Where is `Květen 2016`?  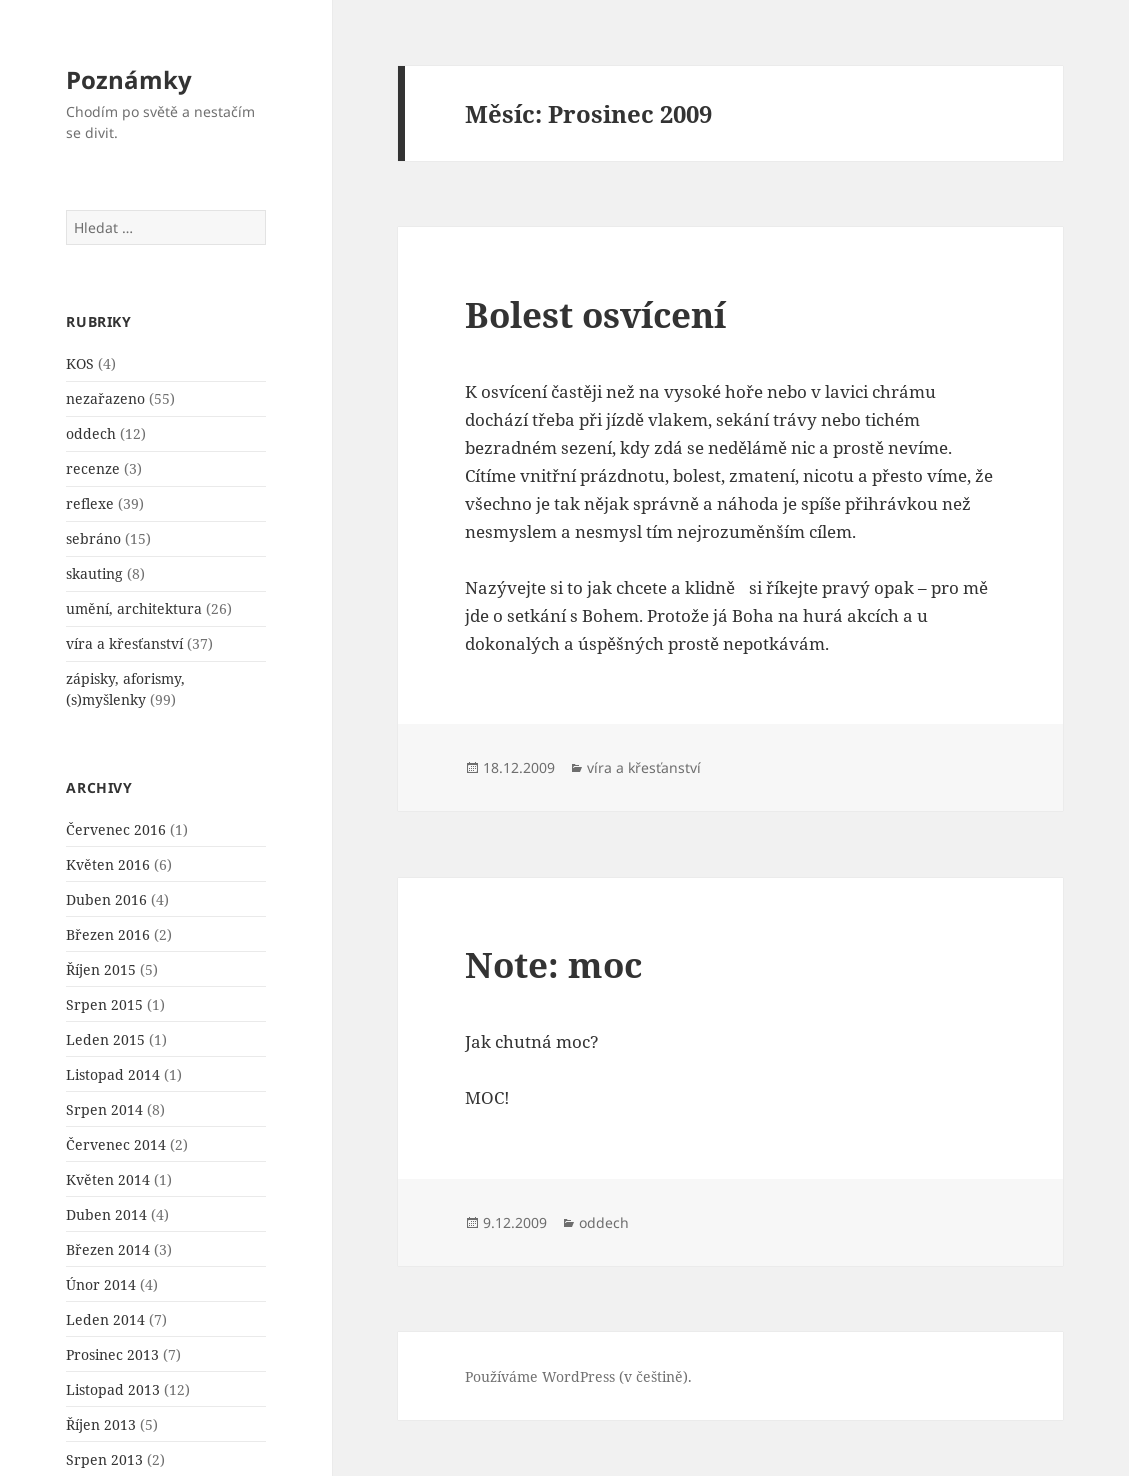
Květen 2016 is located at coordinates (108, 864).